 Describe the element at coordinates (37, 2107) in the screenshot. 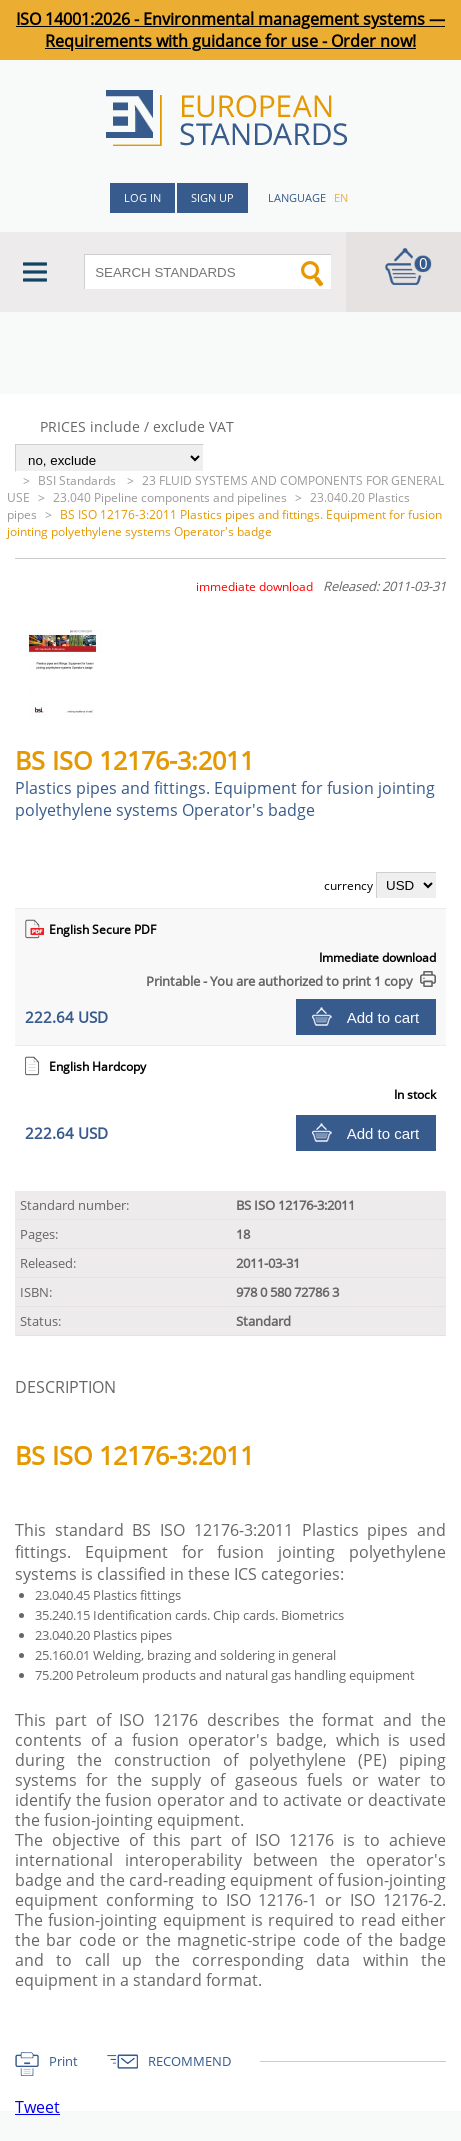

I see `Tweet` at that location.